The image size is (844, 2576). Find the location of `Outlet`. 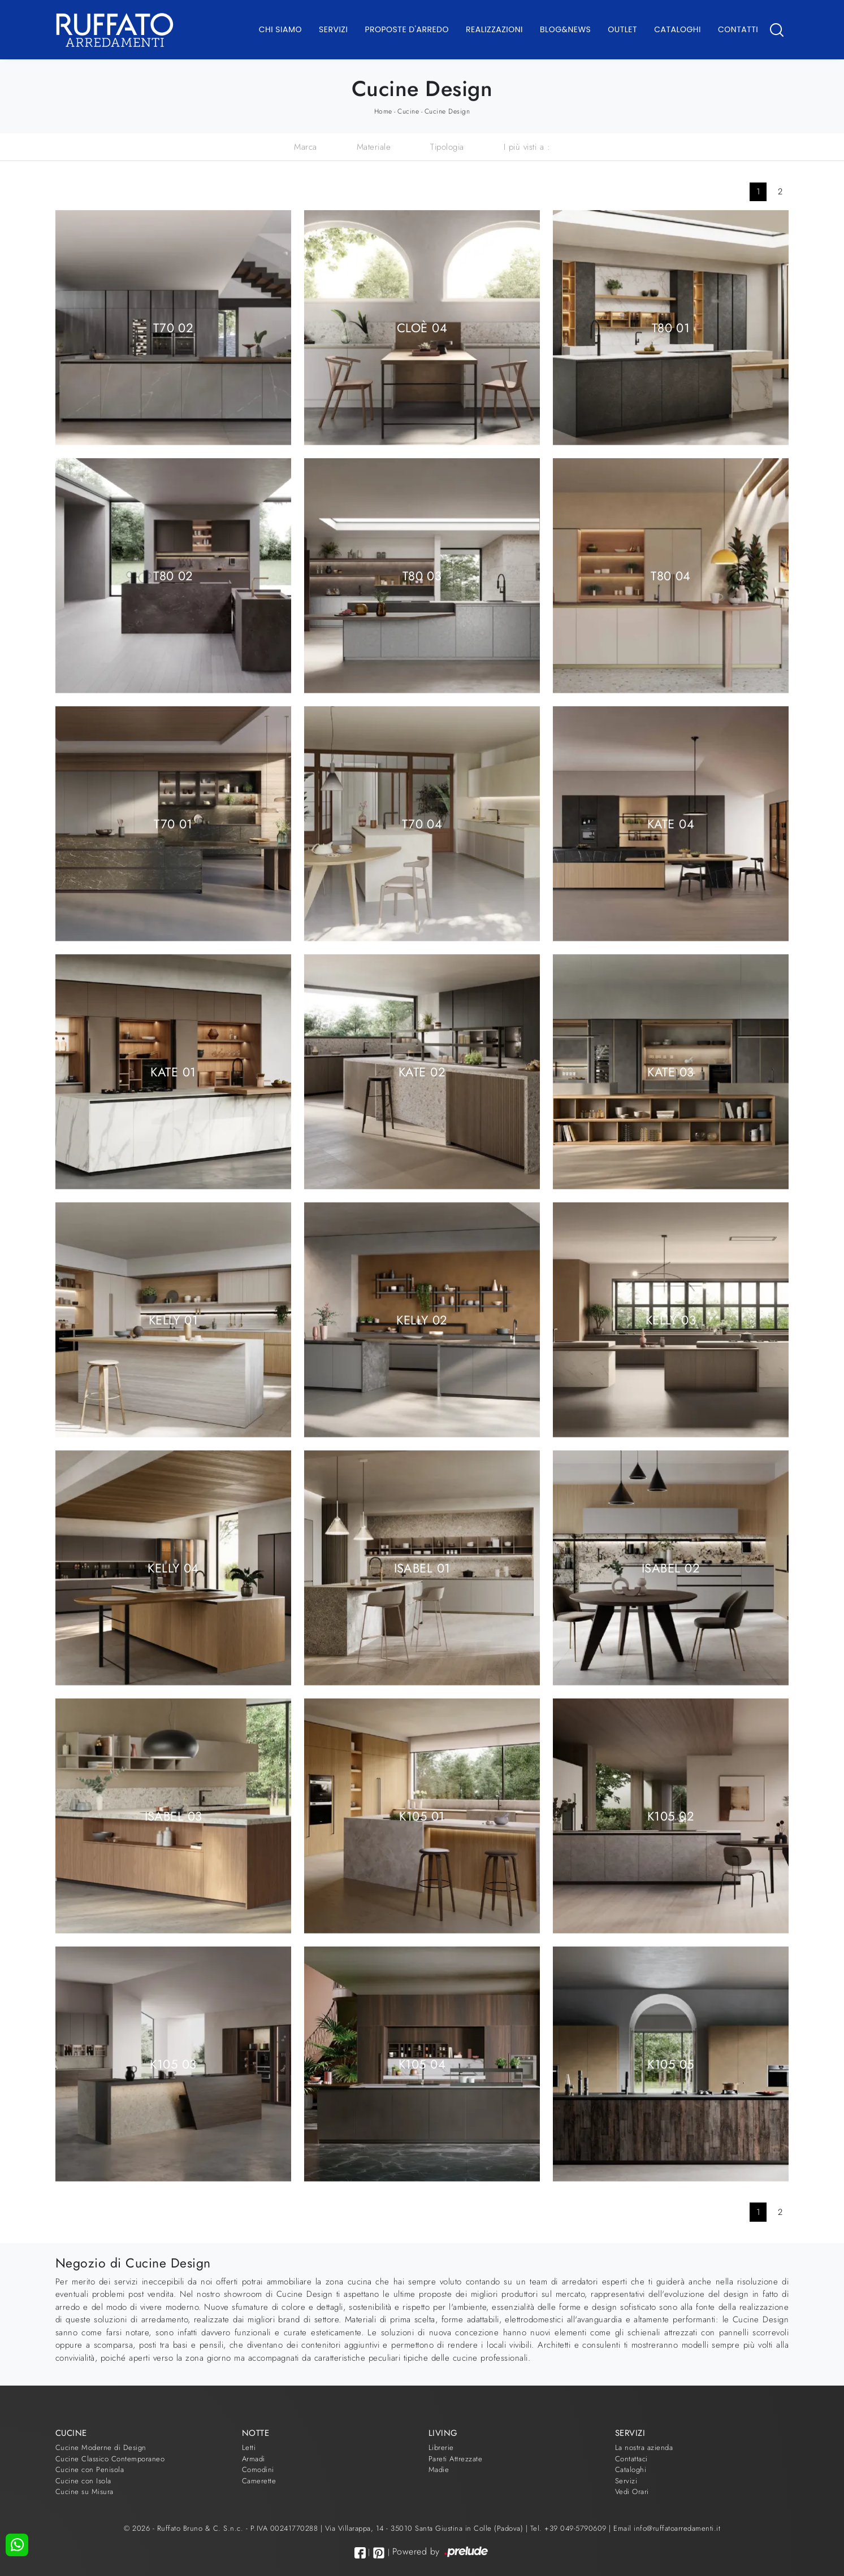

Outlet is located at coordinates (622, 29).